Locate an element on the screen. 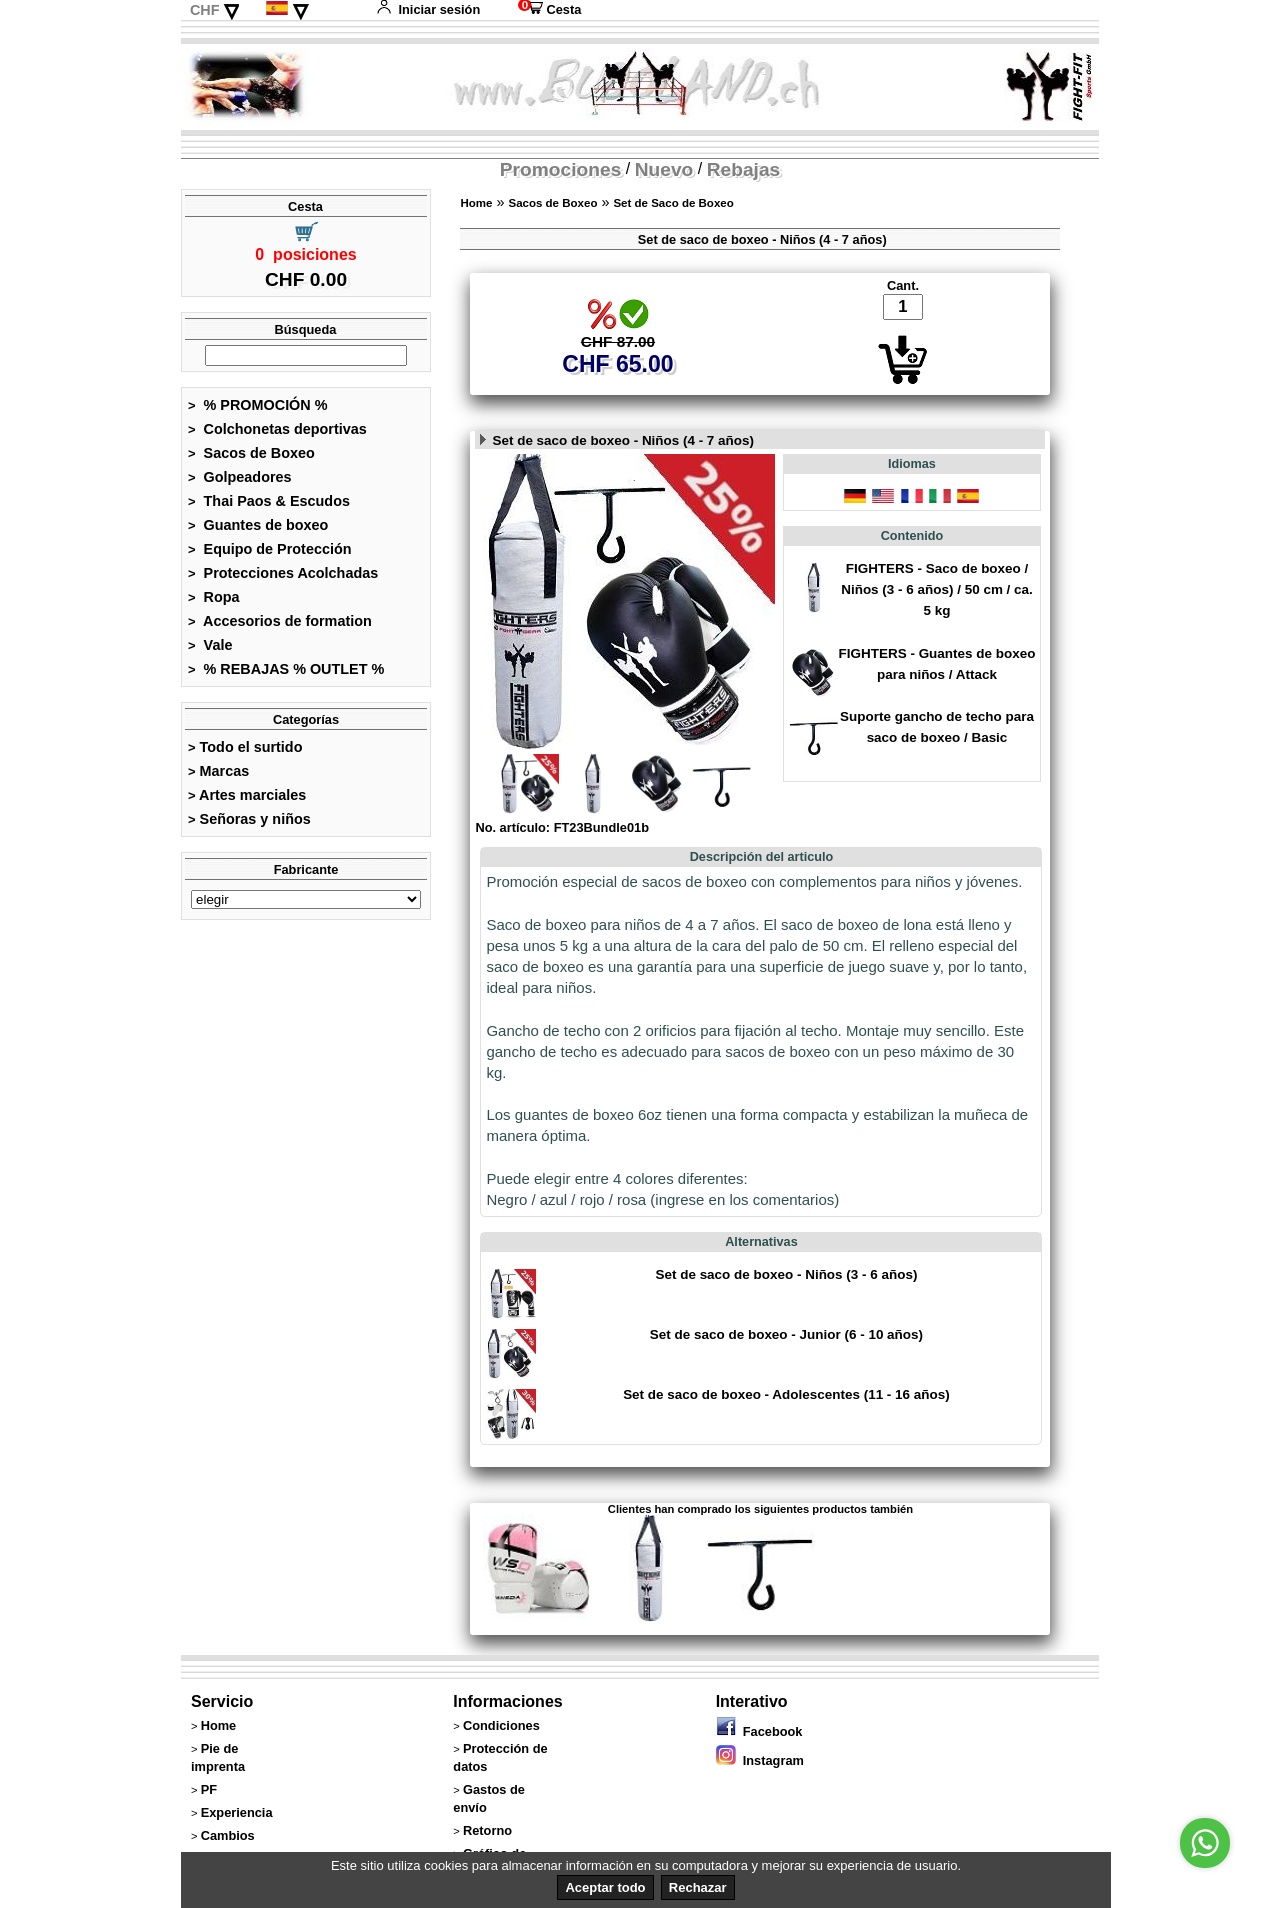 The width and height of the screenshot is (1280, 1908). PF is located at coordinates (209, 1789).